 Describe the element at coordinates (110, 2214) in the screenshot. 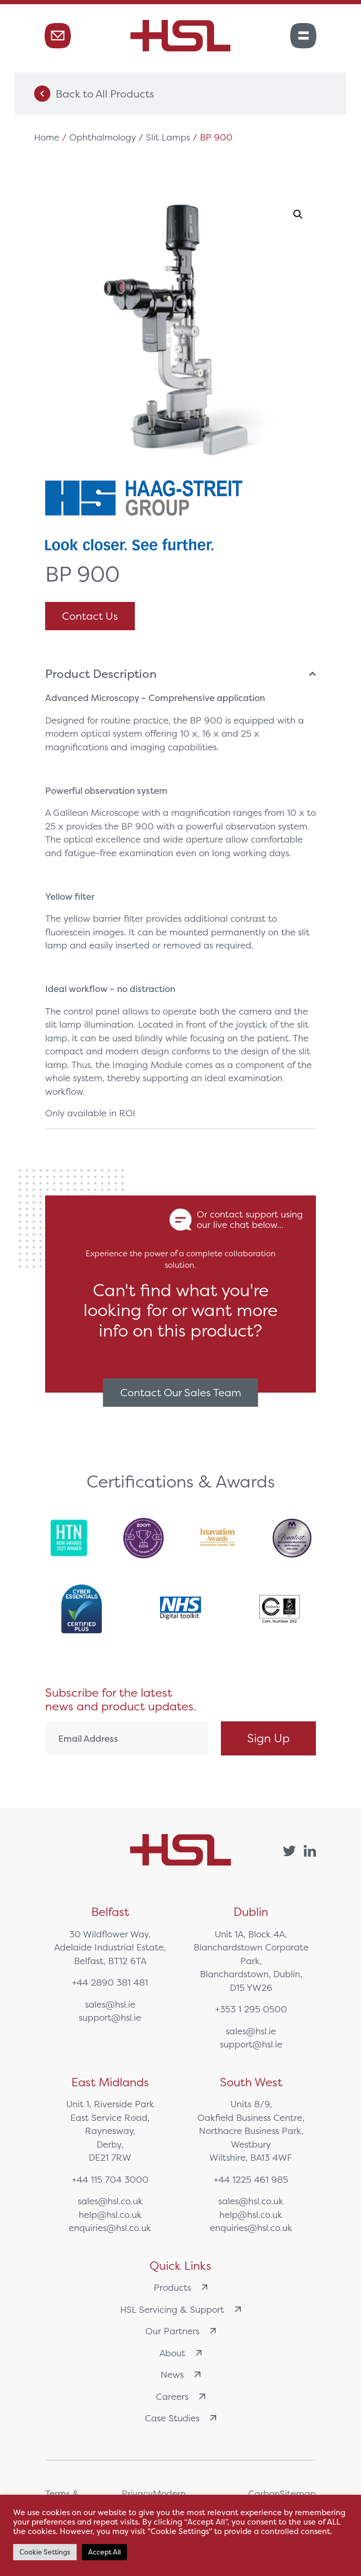

I see `help@hsl.co.uk` at that location.